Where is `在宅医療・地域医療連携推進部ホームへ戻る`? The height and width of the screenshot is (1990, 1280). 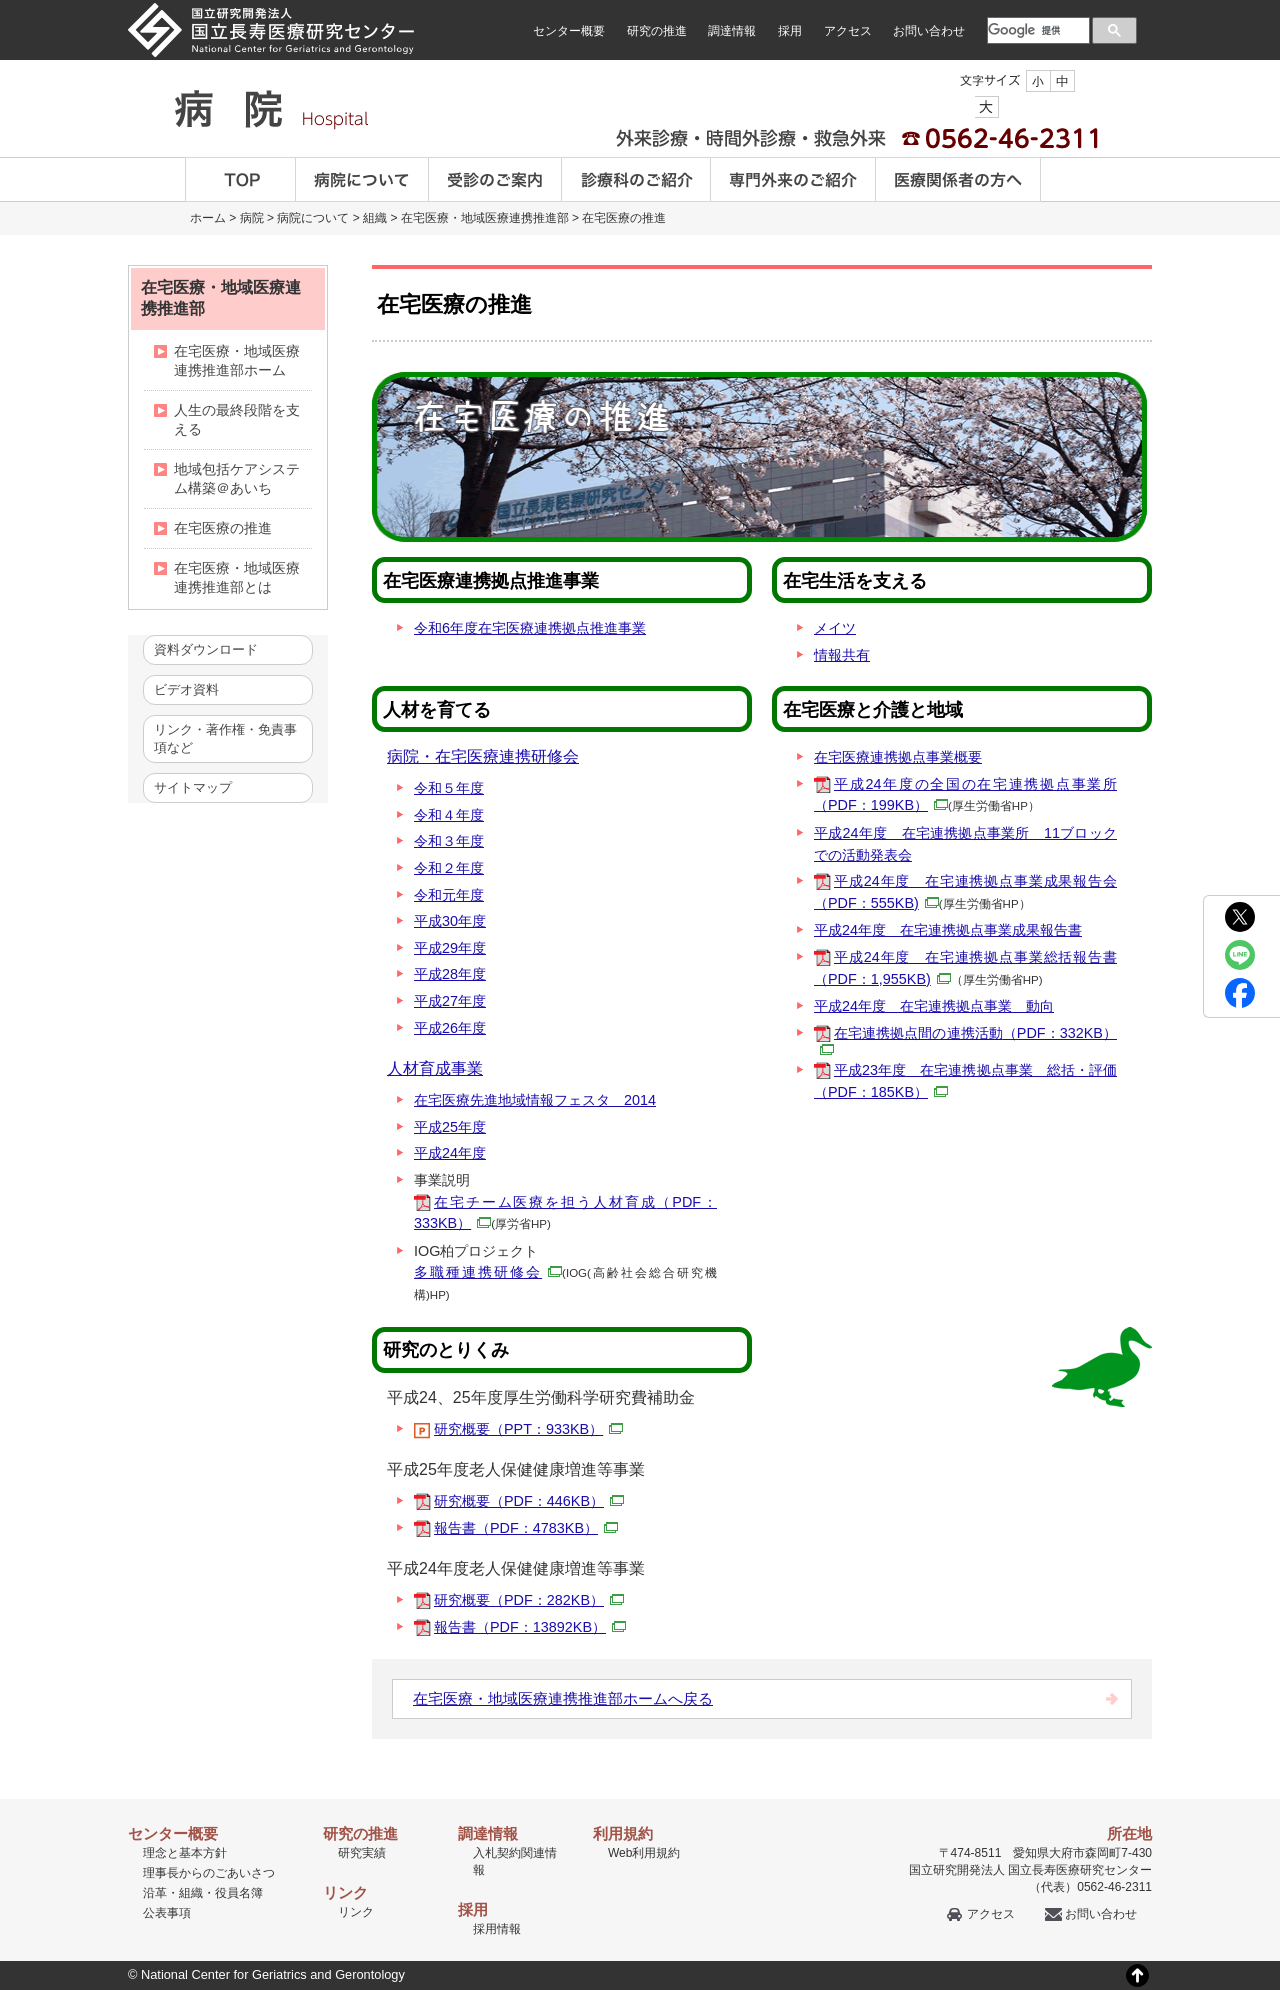
在宅医療・地域医療連携推進部ホームへ戻る is located at coordinates (563, 1698).